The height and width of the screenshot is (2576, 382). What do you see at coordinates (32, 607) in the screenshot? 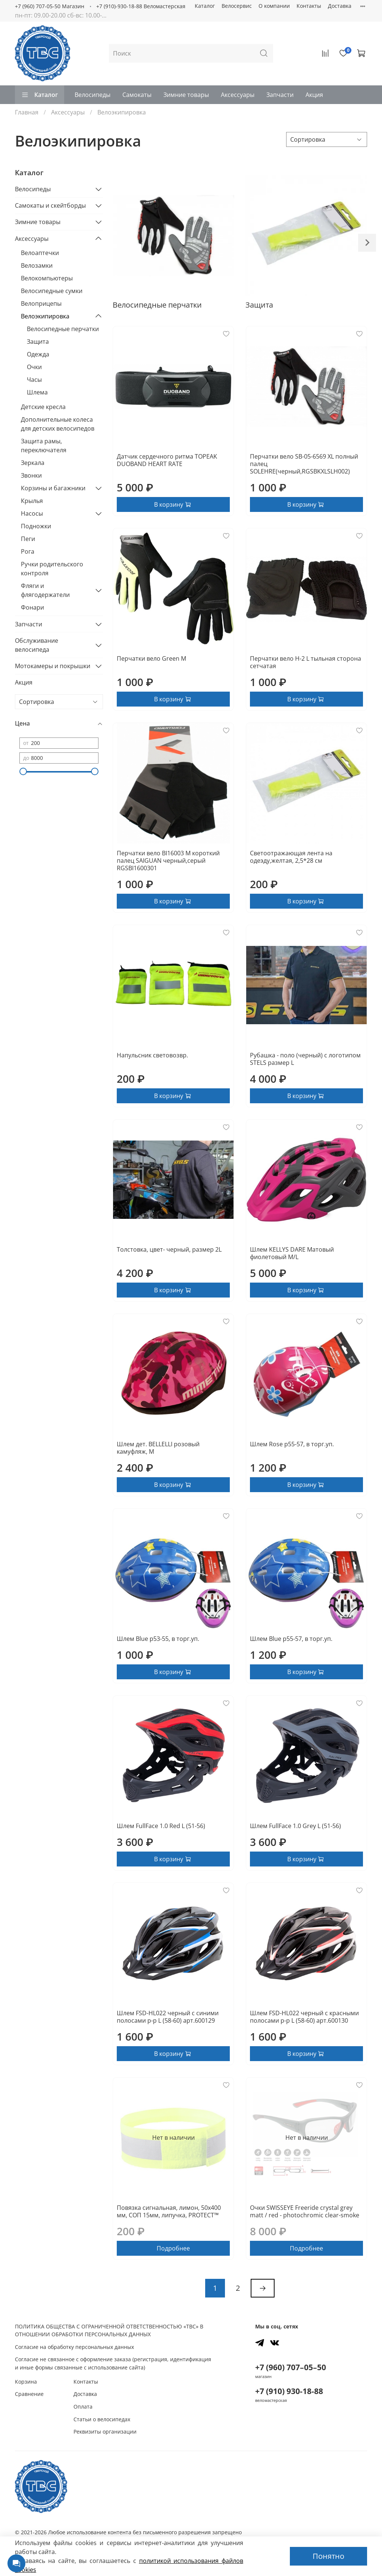
I see `Фонари` at bounding box center [32, 607].